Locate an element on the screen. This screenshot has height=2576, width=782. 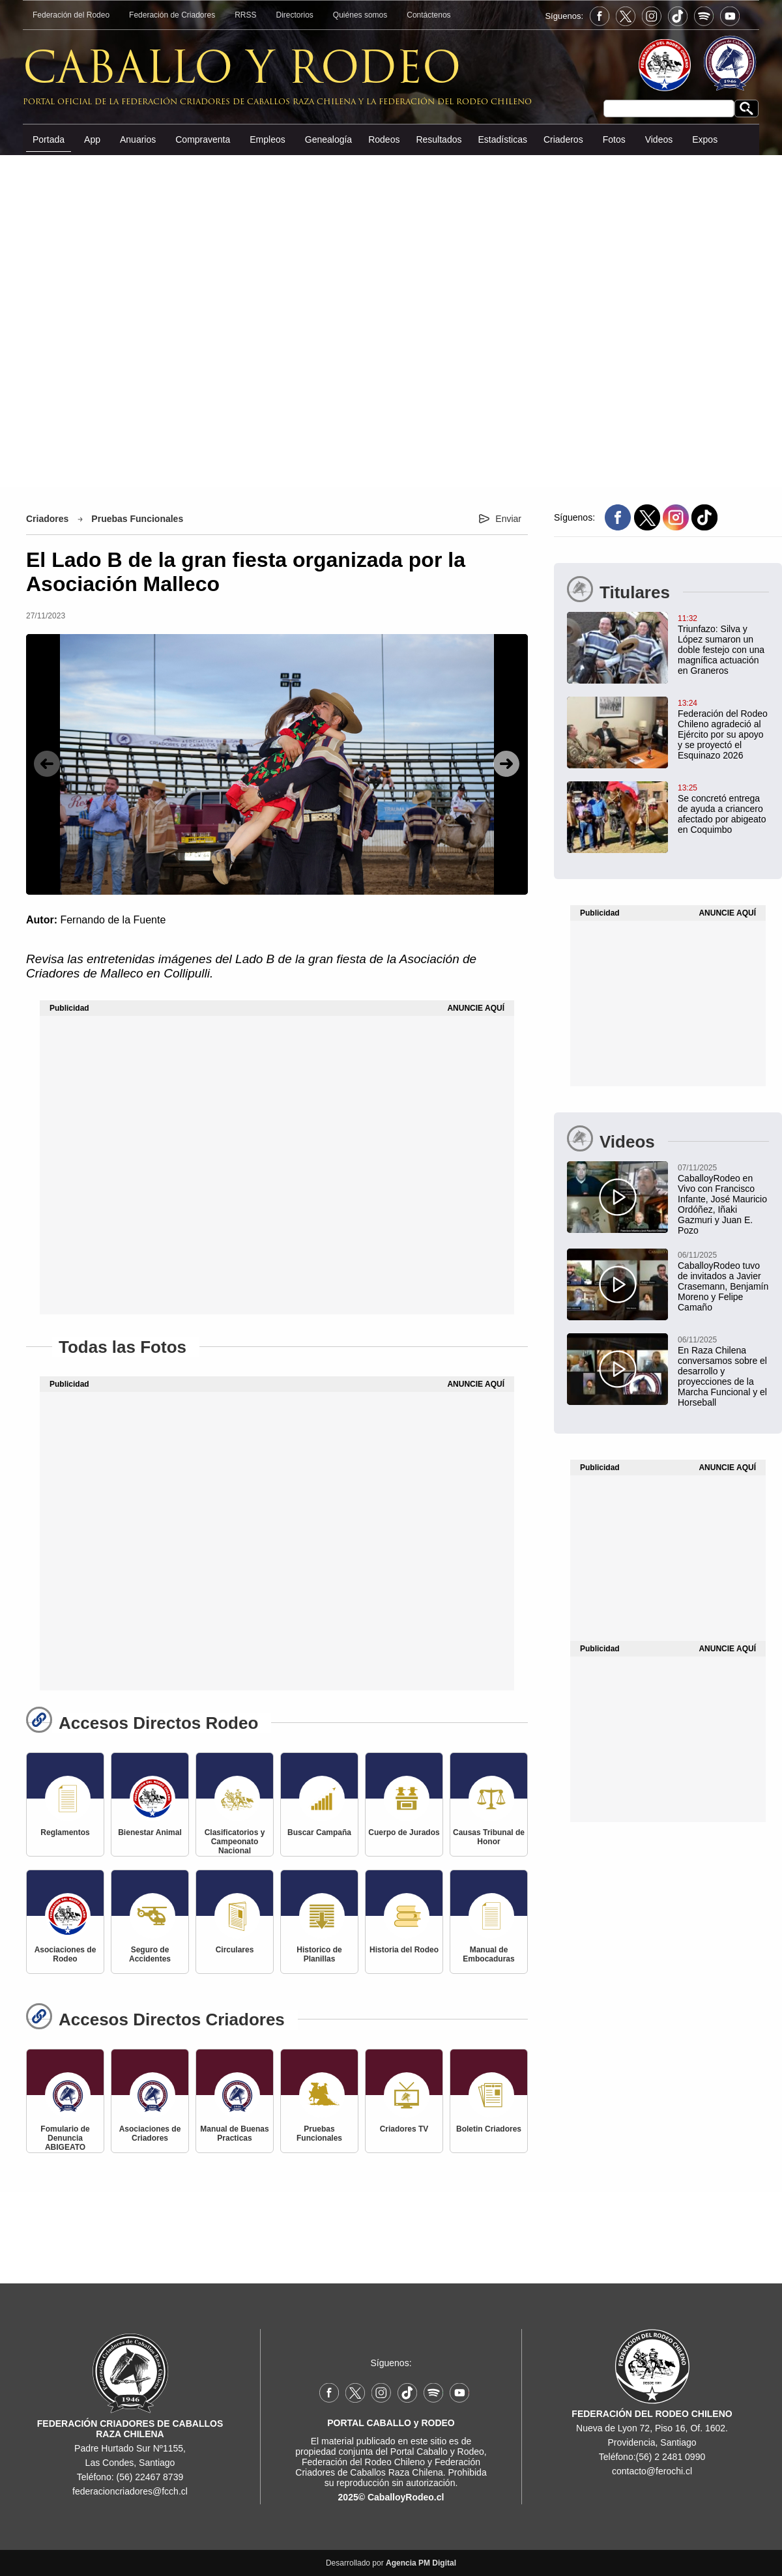
Resultados is located at coordinates (438, 139).